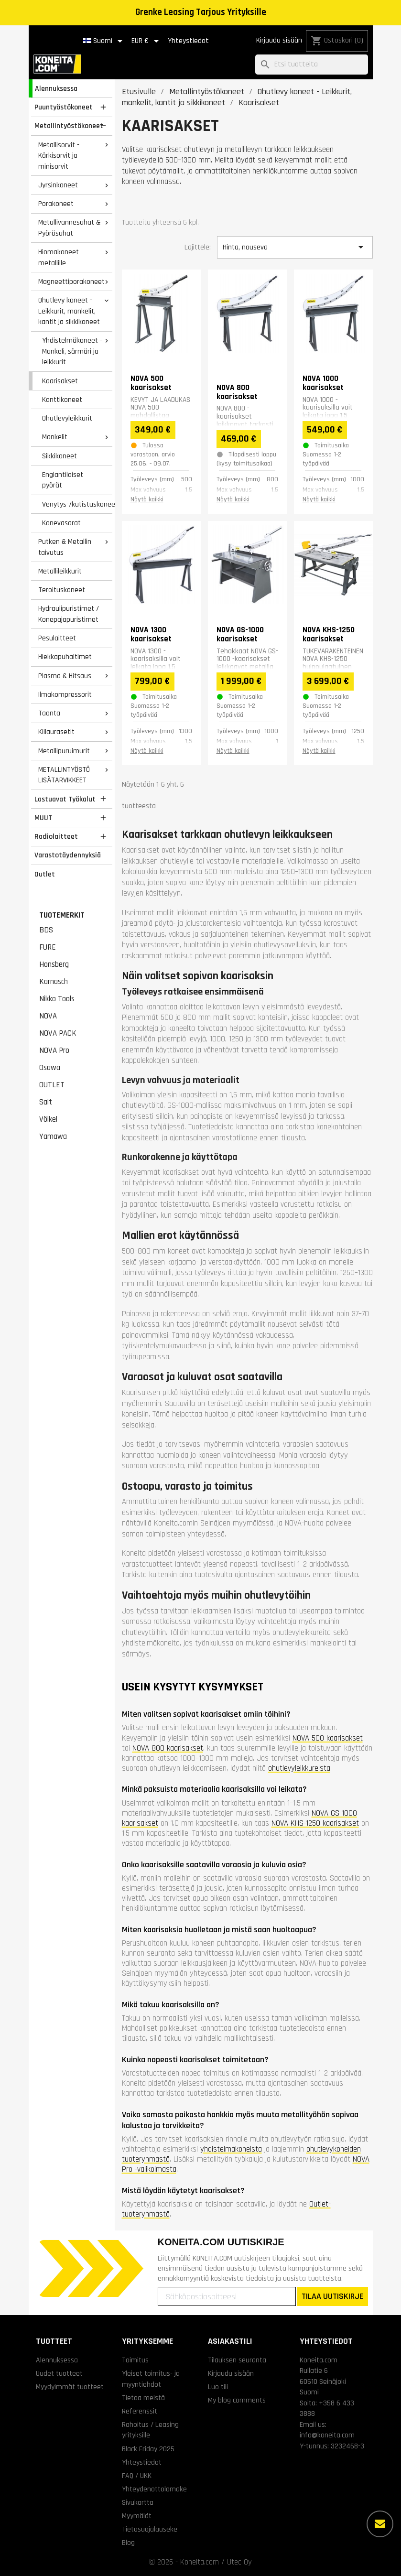  I want to click on Radiolaitteet, so click(56, 836).